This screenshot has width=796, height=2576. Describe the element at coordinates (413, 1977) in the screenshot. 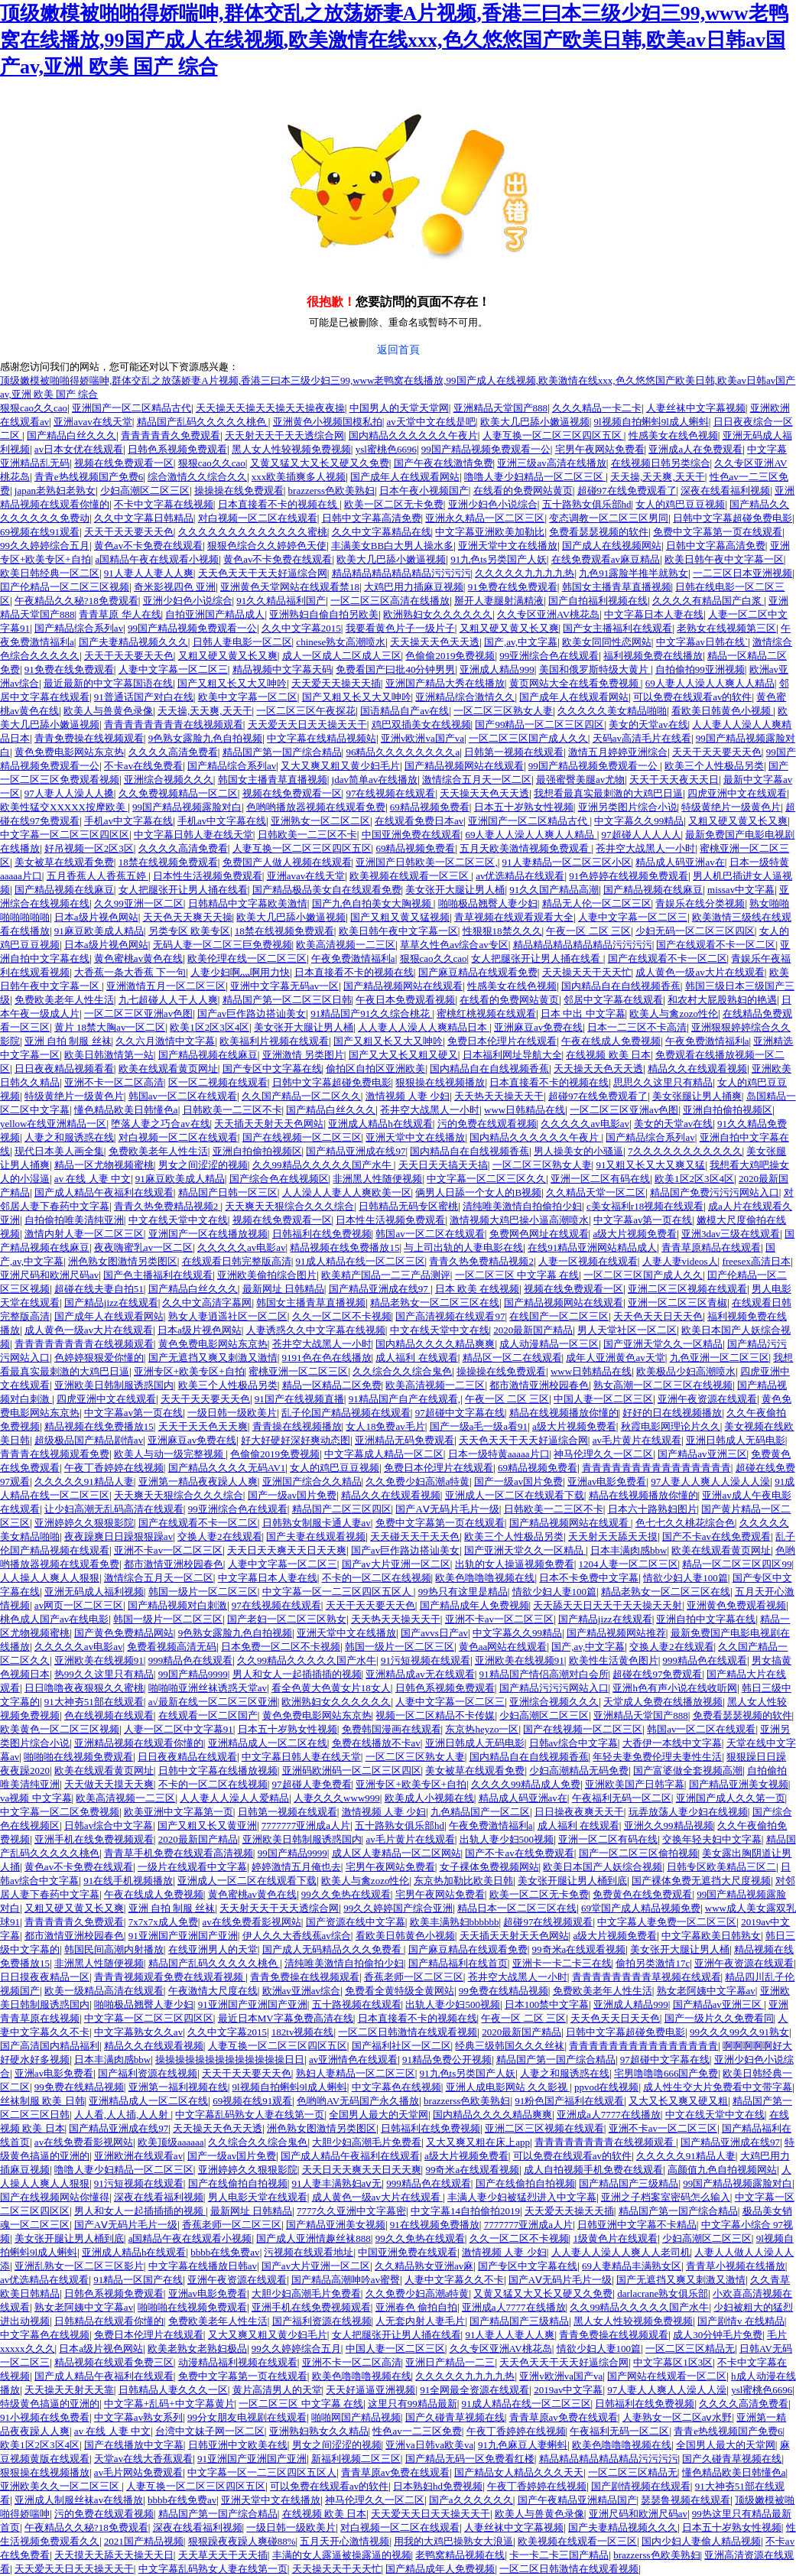

I see `香蕉老师一区二区三区` at that location.